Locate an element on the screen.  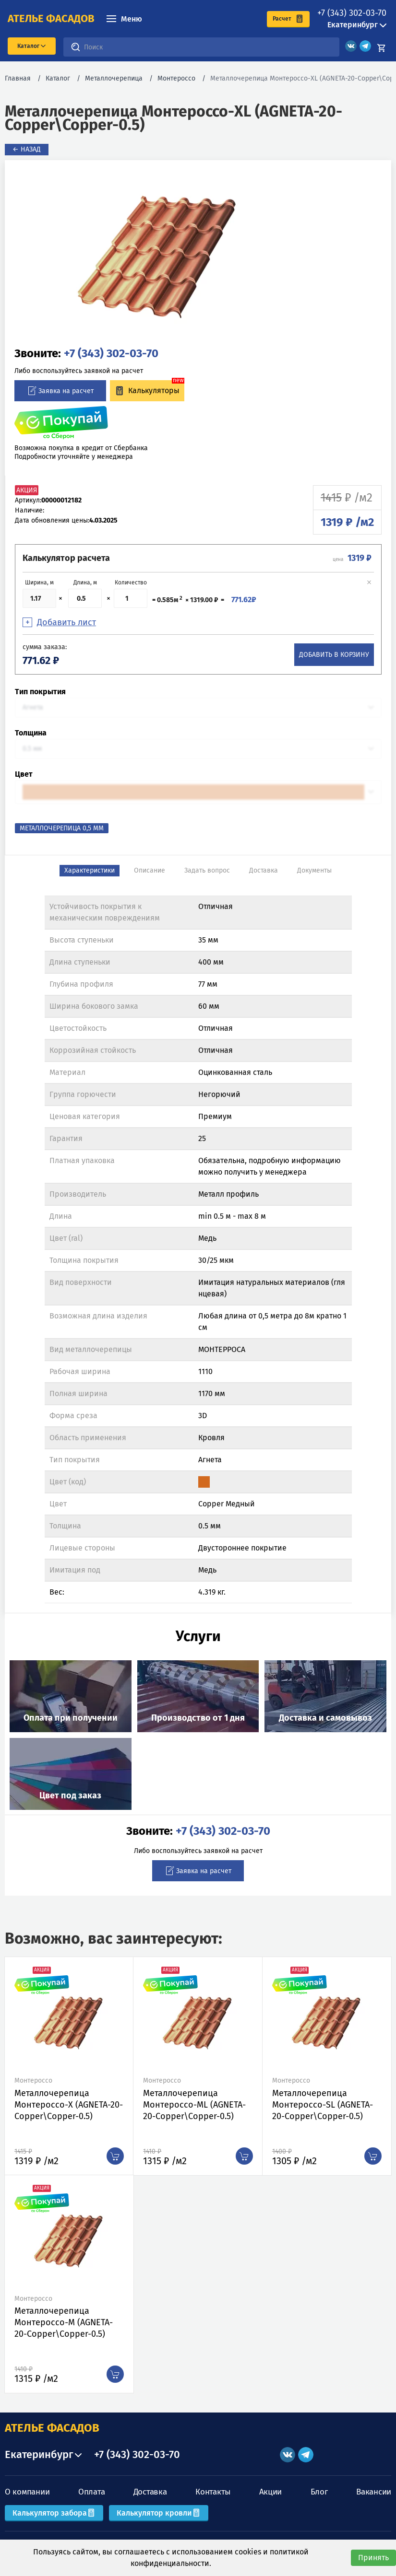
Доставка is located at coordinates (150, 2492).